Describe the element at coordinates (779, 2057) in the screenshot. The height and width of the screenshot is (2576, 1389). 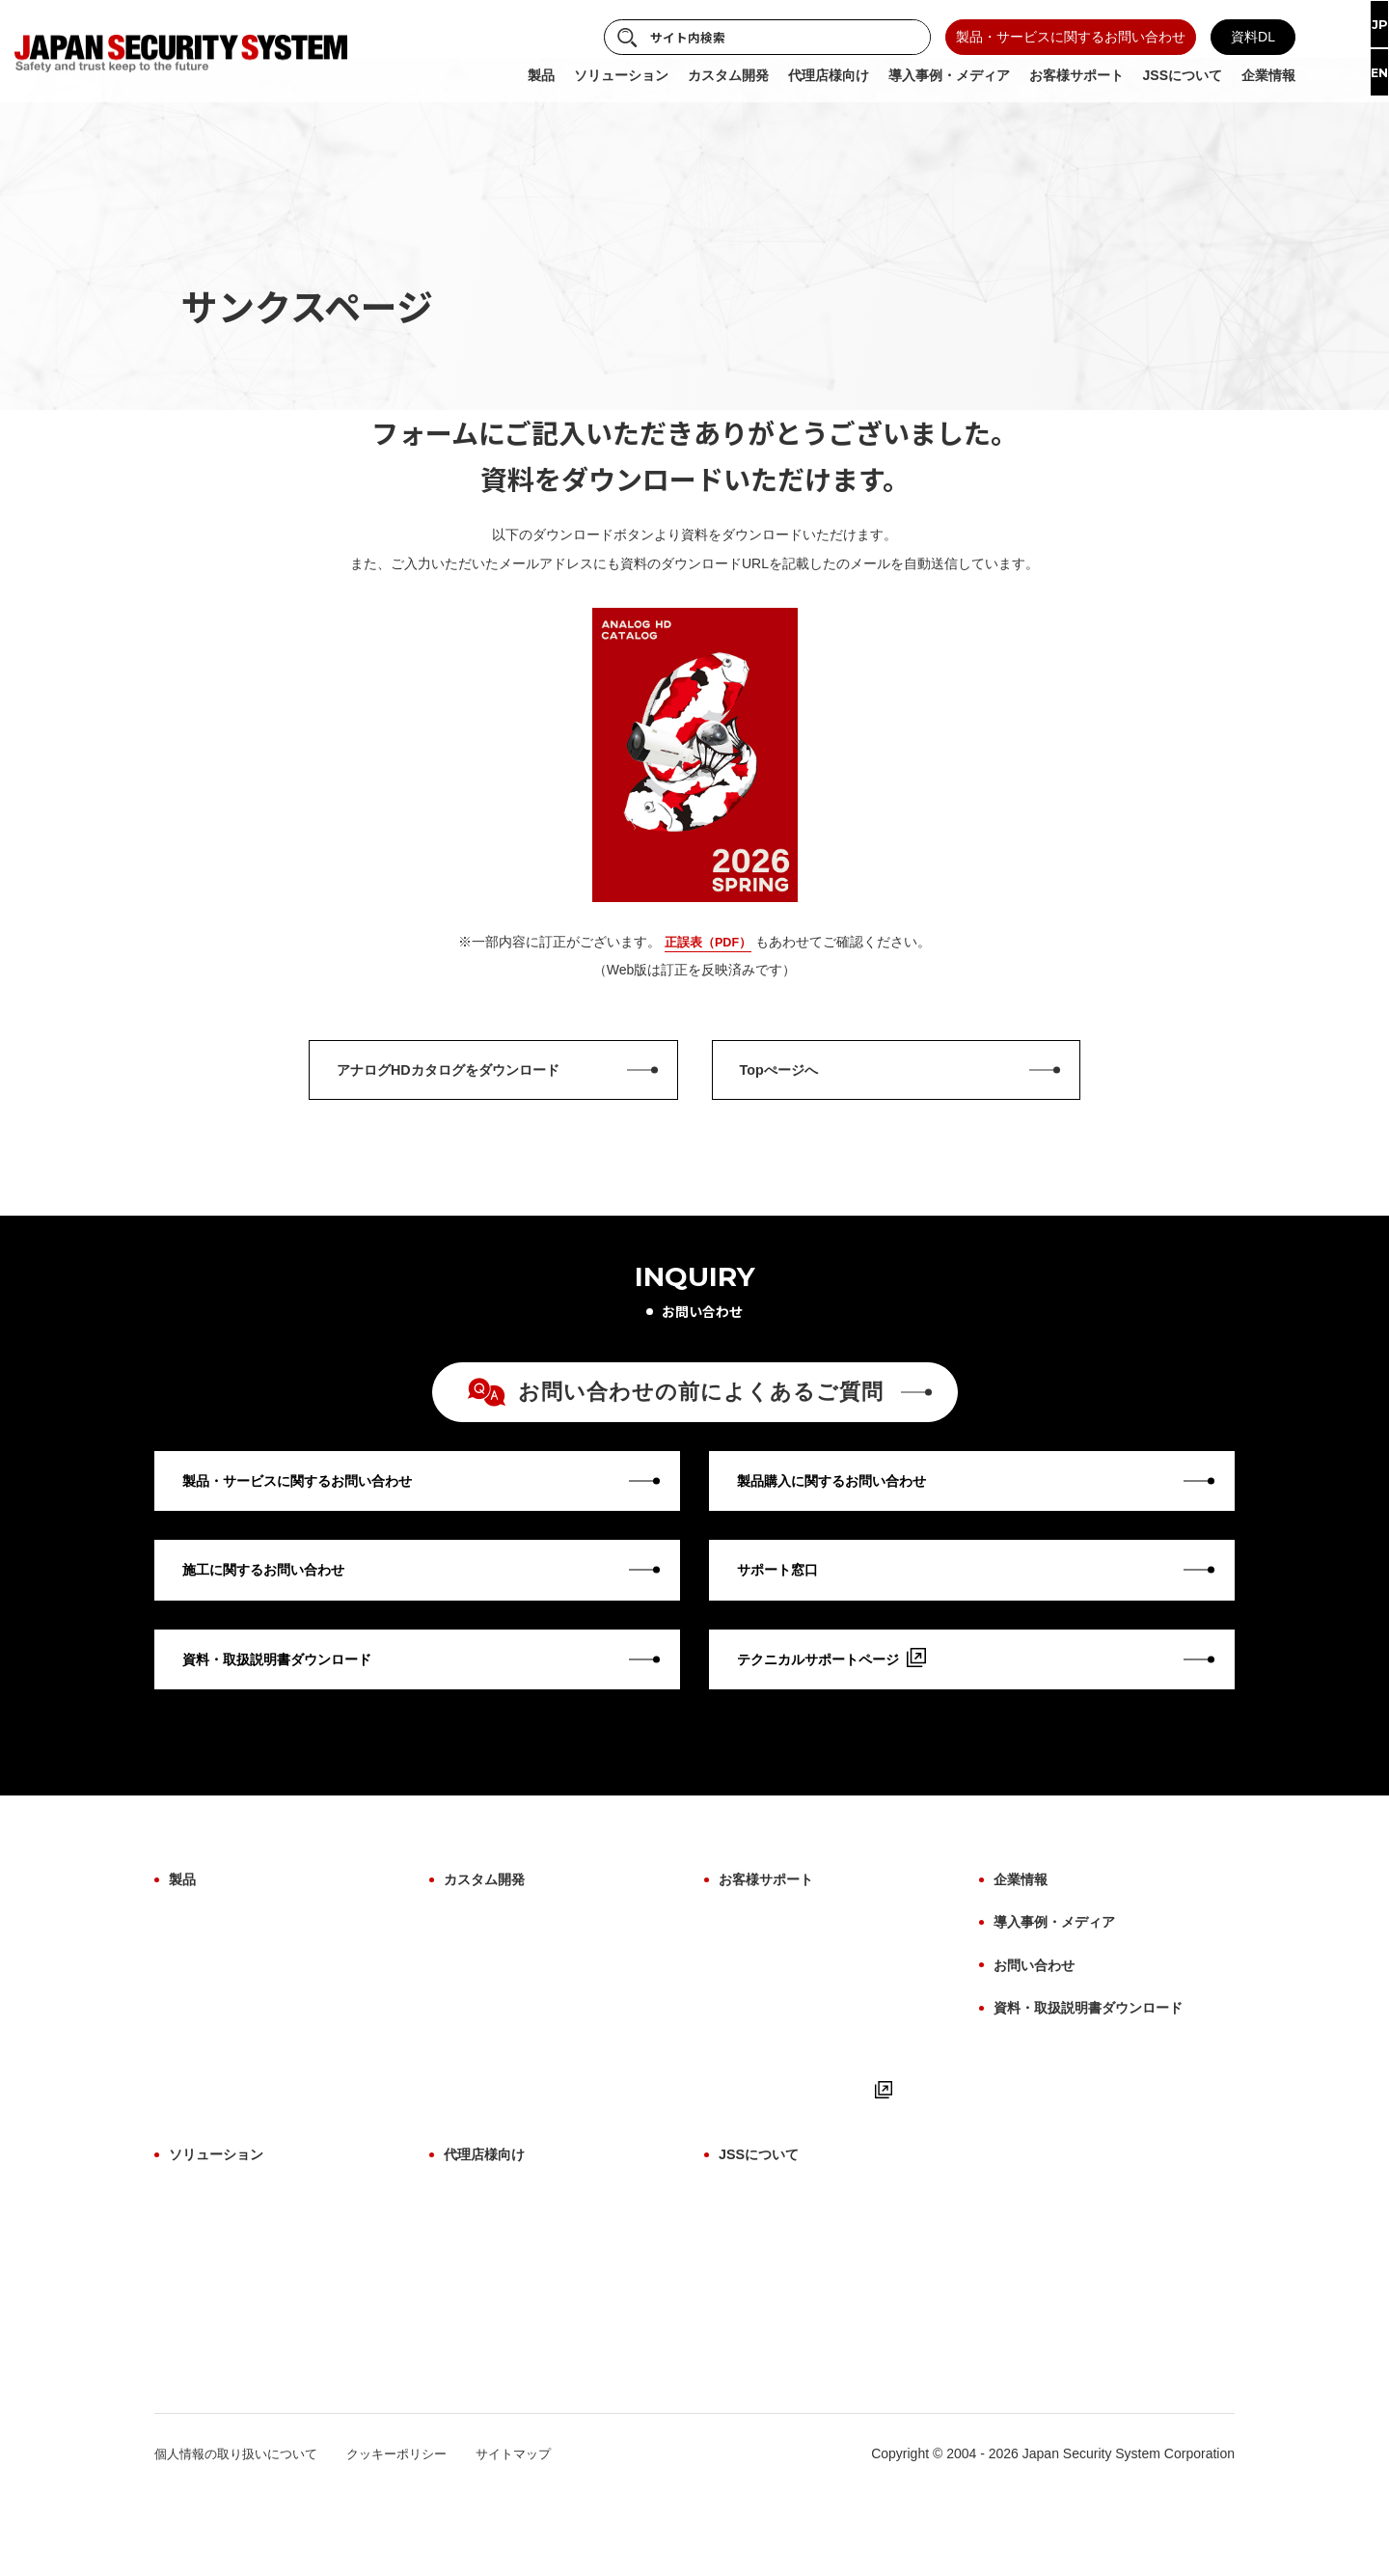
I see `用語集（機能解説）` at that location.